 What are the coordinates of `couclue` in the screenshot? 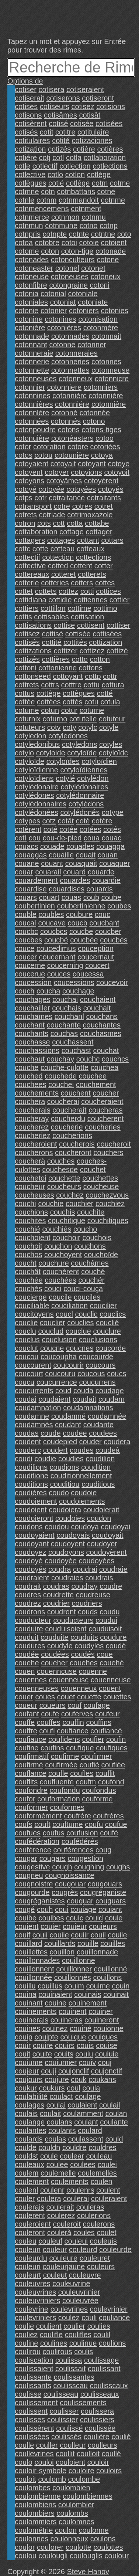 It's located at (78, 1331).